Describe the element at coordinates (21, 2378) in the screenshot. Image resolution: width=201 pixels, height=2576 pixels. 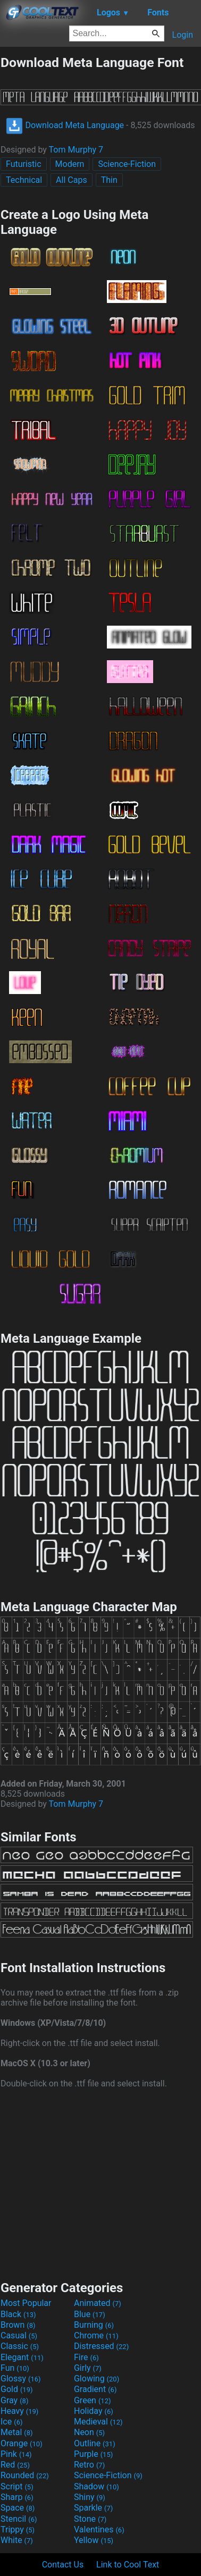
I see `Glossy` at that location.